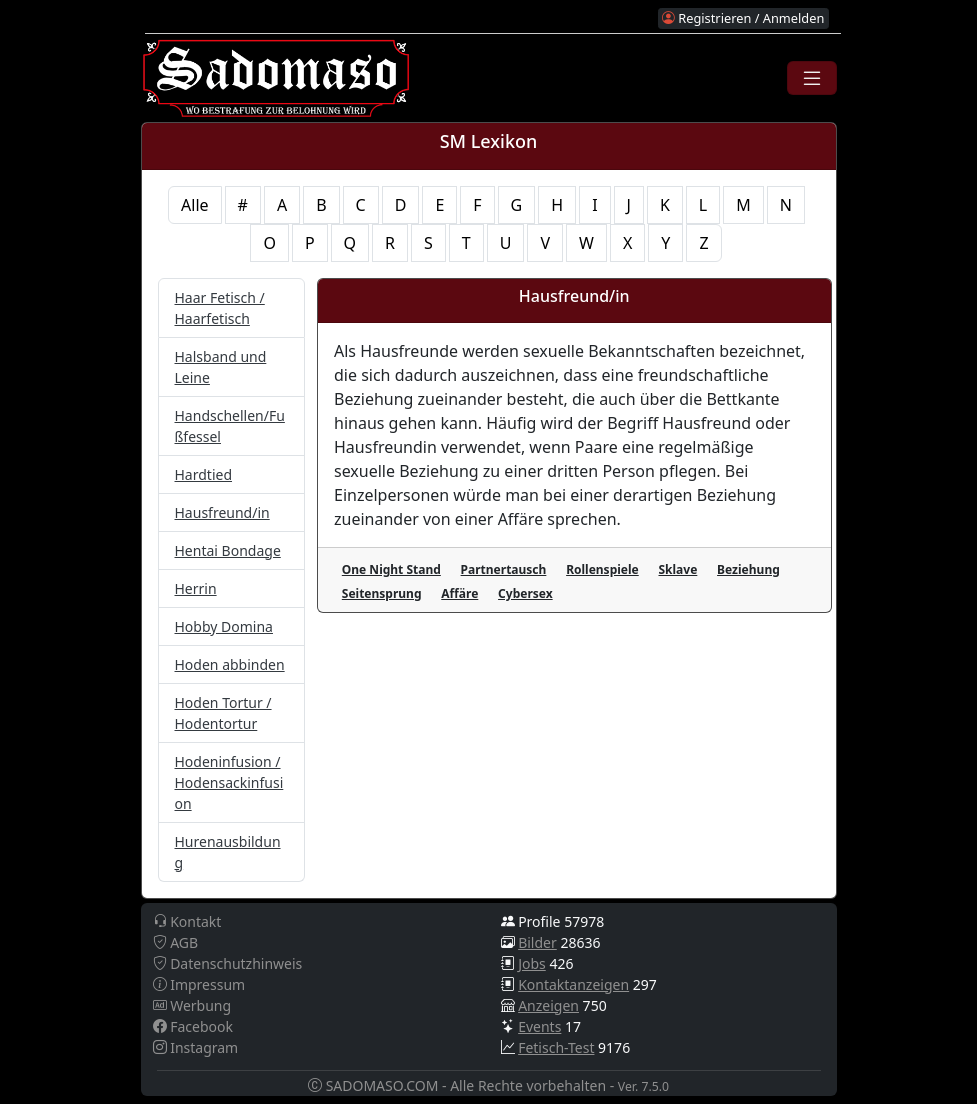 This screenshot has height=1104, width=977. I want to click on Hodeninfusion / Hodensackinfusion, so click(229, 782).